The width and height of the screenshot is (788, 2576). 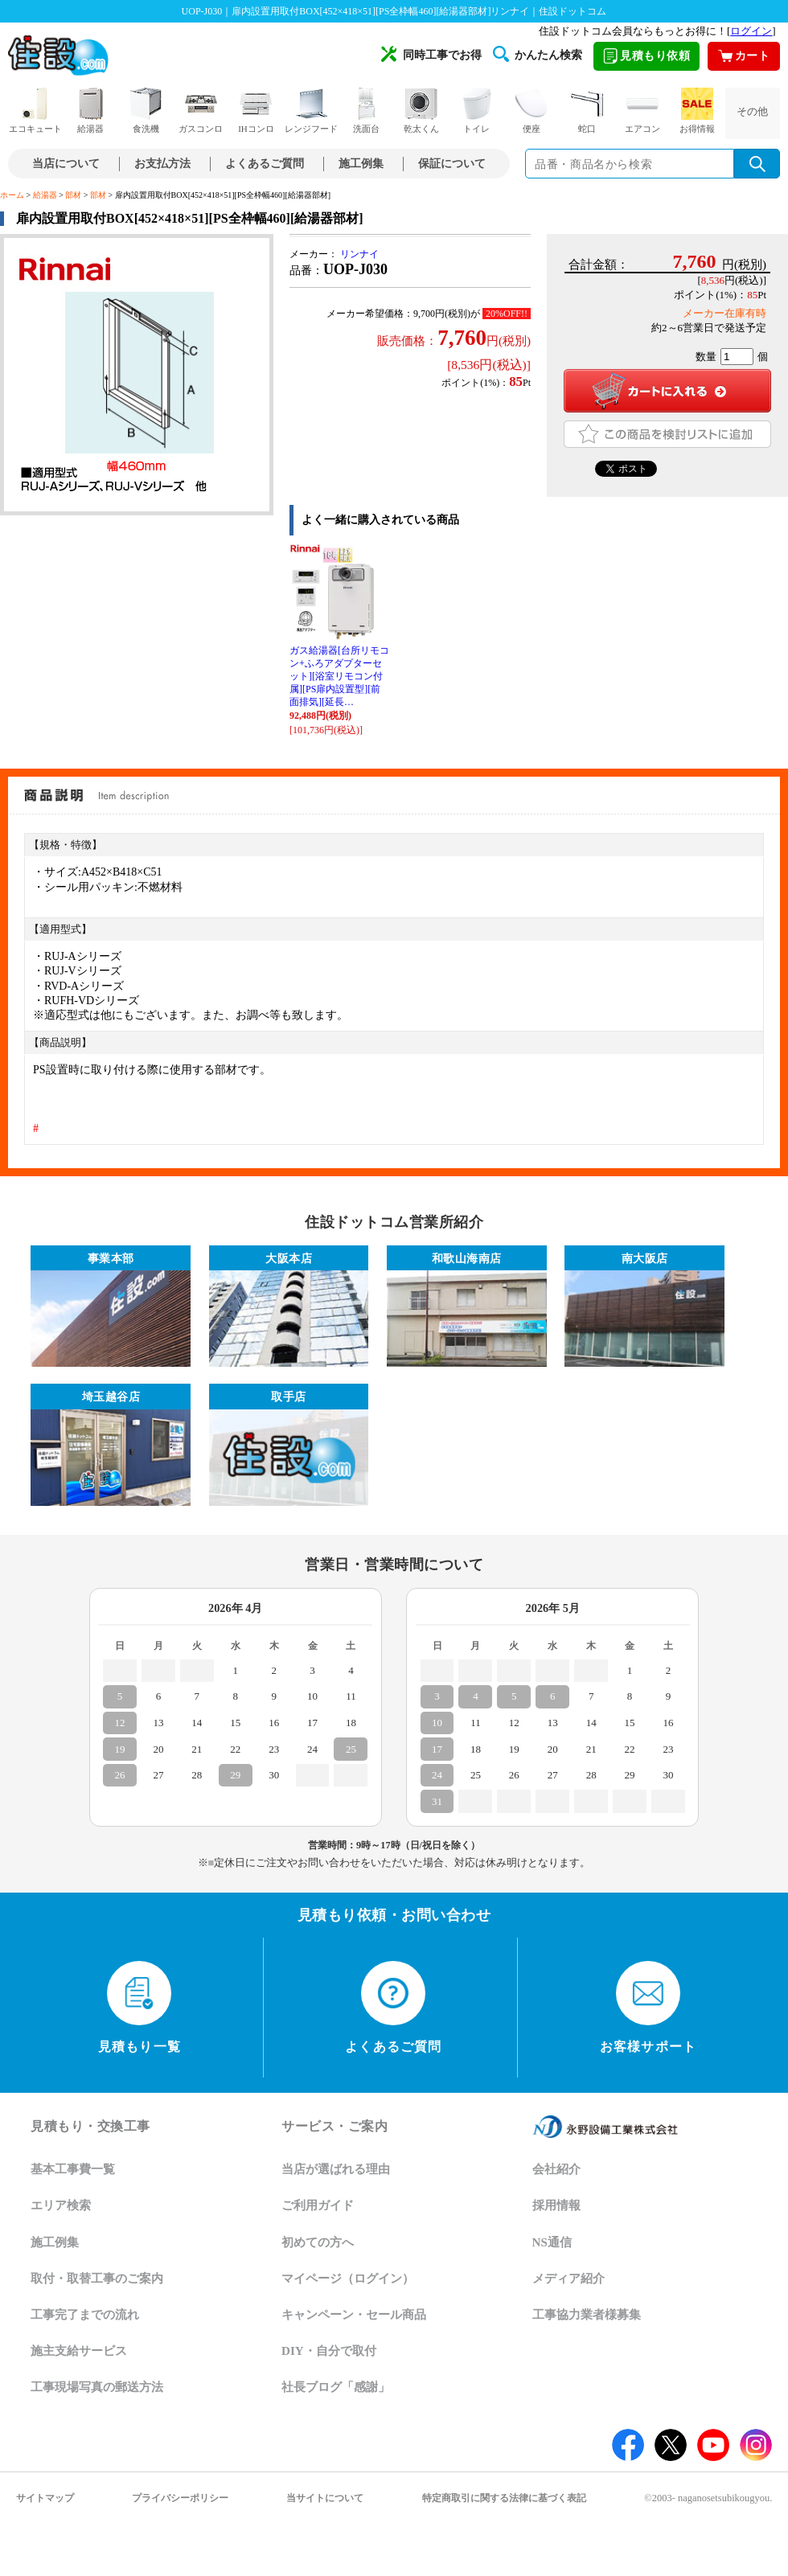 I want to click on 食洗機, so click(x=145, y=110).